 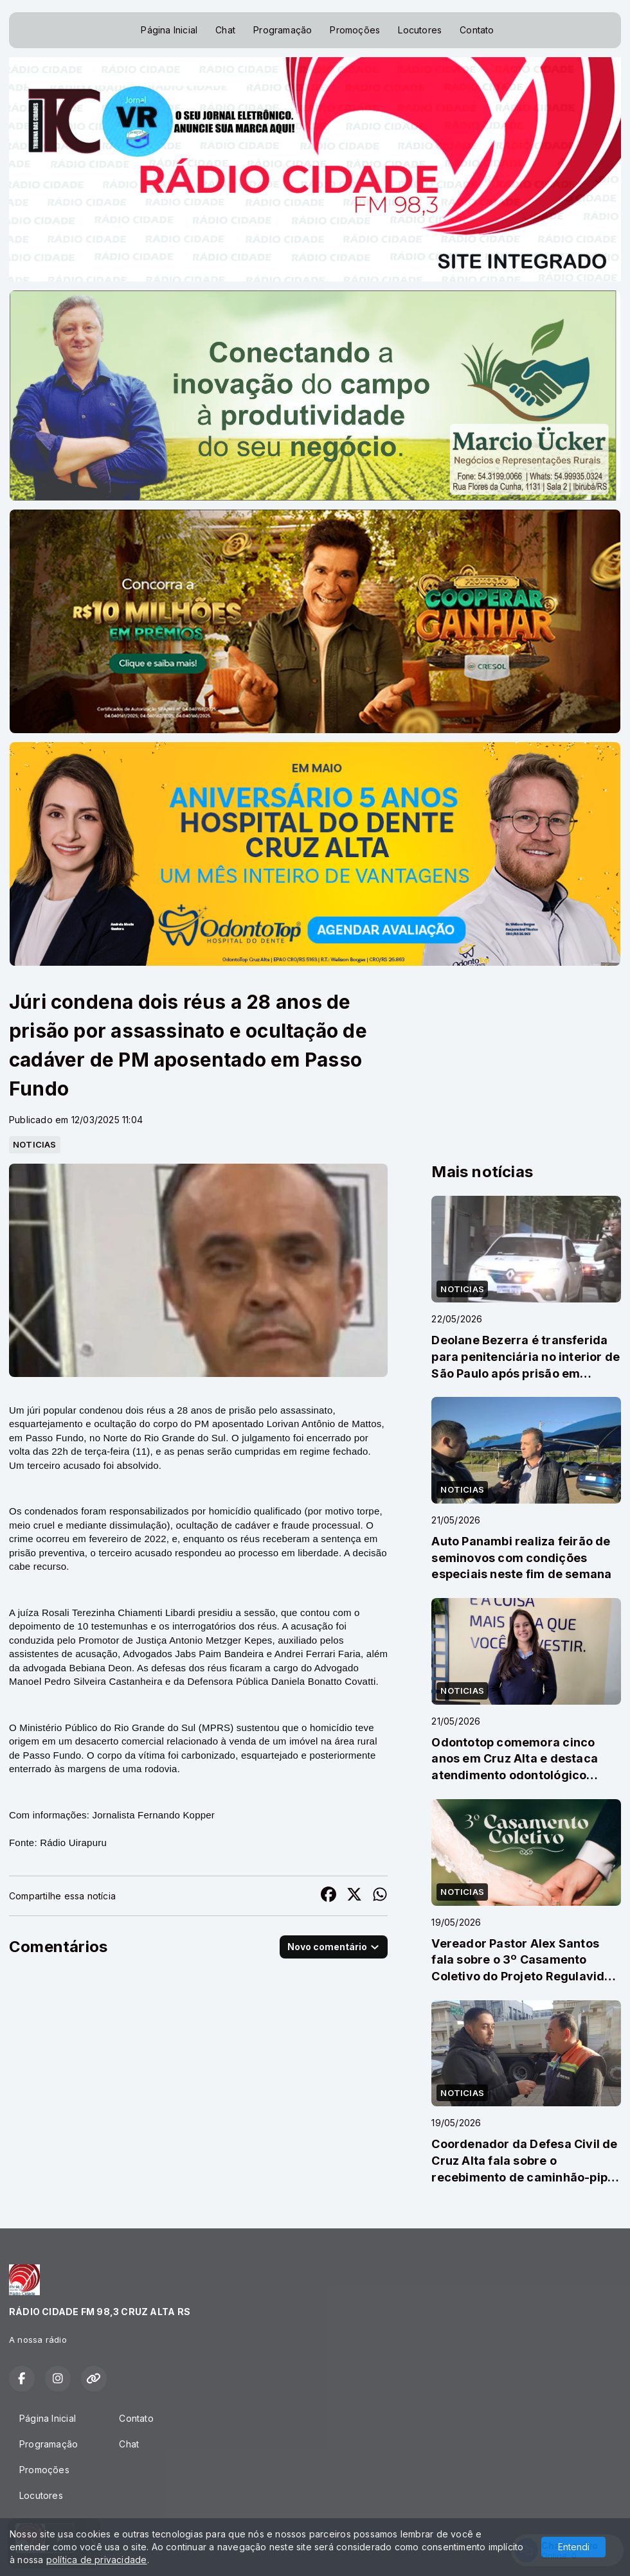 What do you see at coordinates (35, 1144) in the screenshot?
I see `NOTICIAS` at bounding box center [35, 1144].